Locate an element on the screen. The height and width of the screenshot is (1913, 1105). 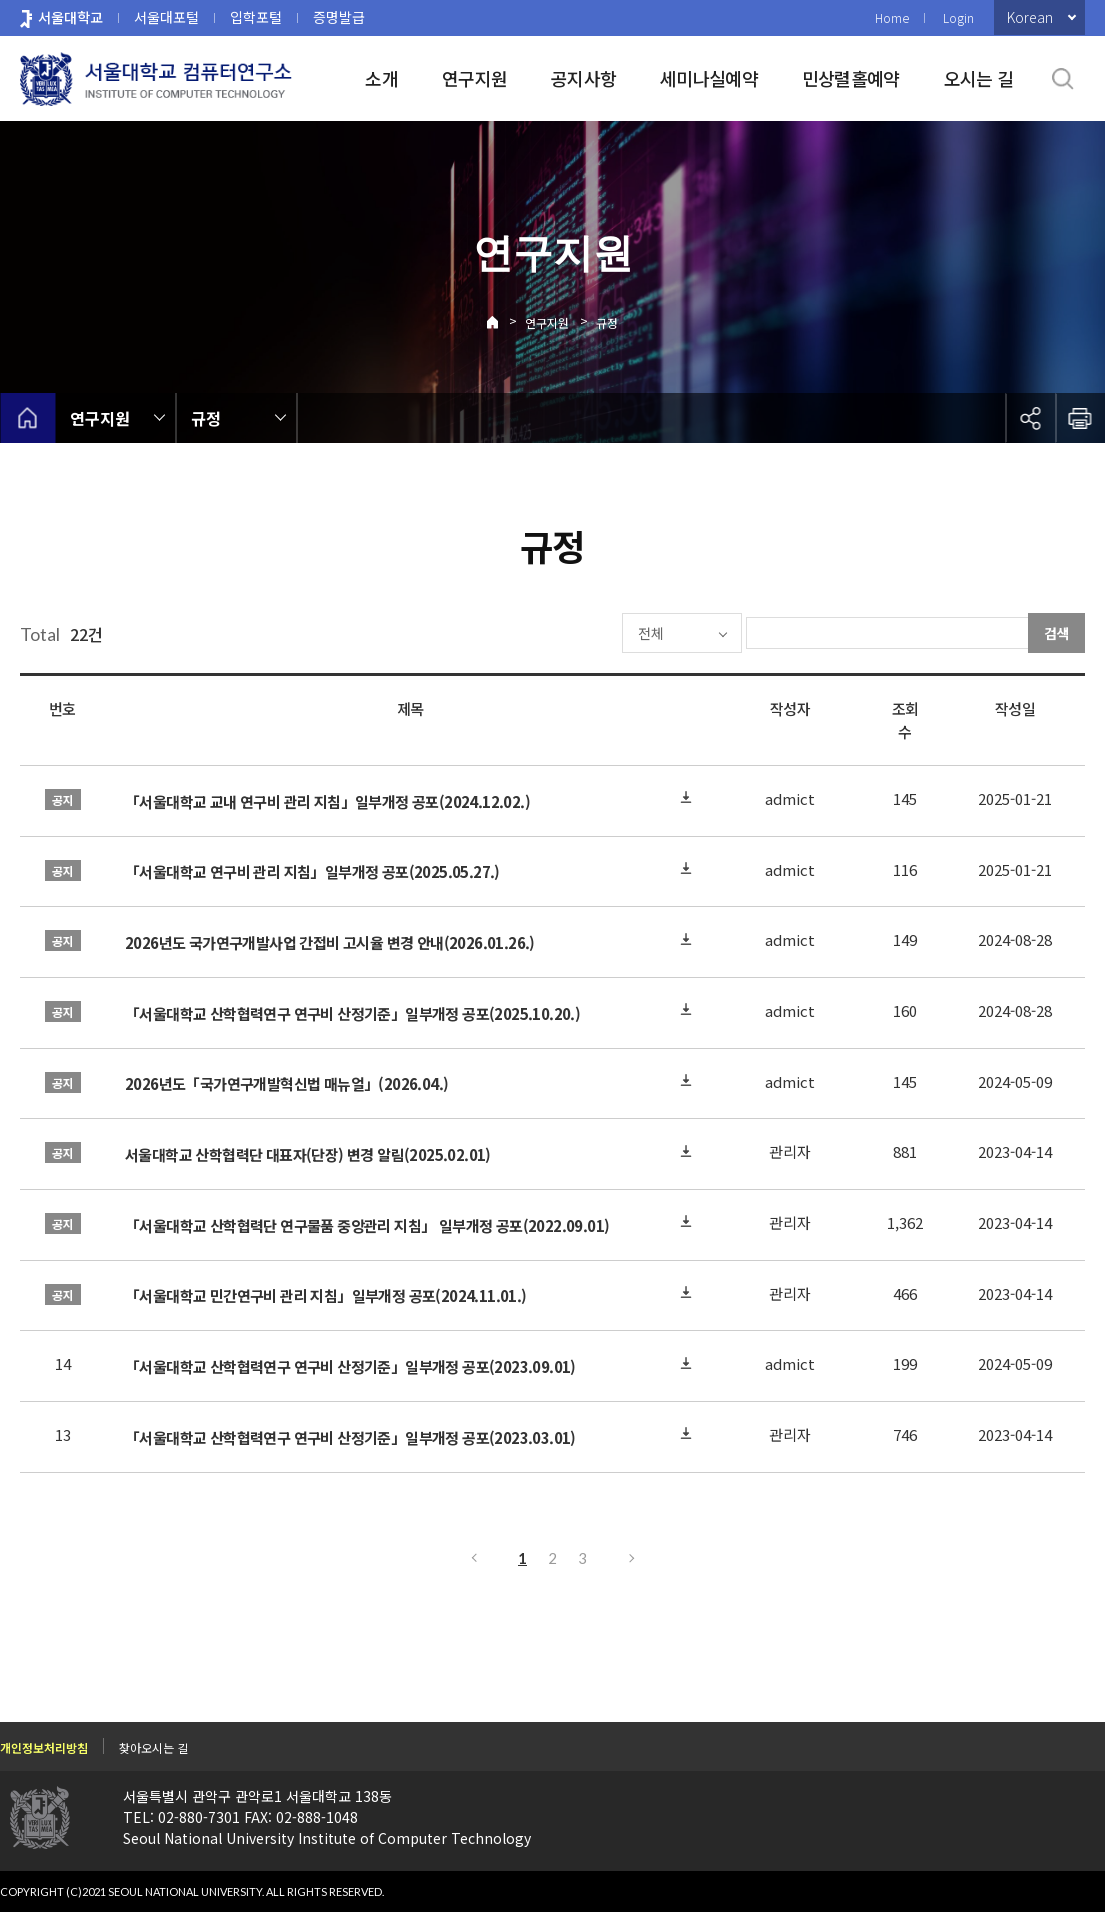
증명발급 is located at coordinates (339, 17).